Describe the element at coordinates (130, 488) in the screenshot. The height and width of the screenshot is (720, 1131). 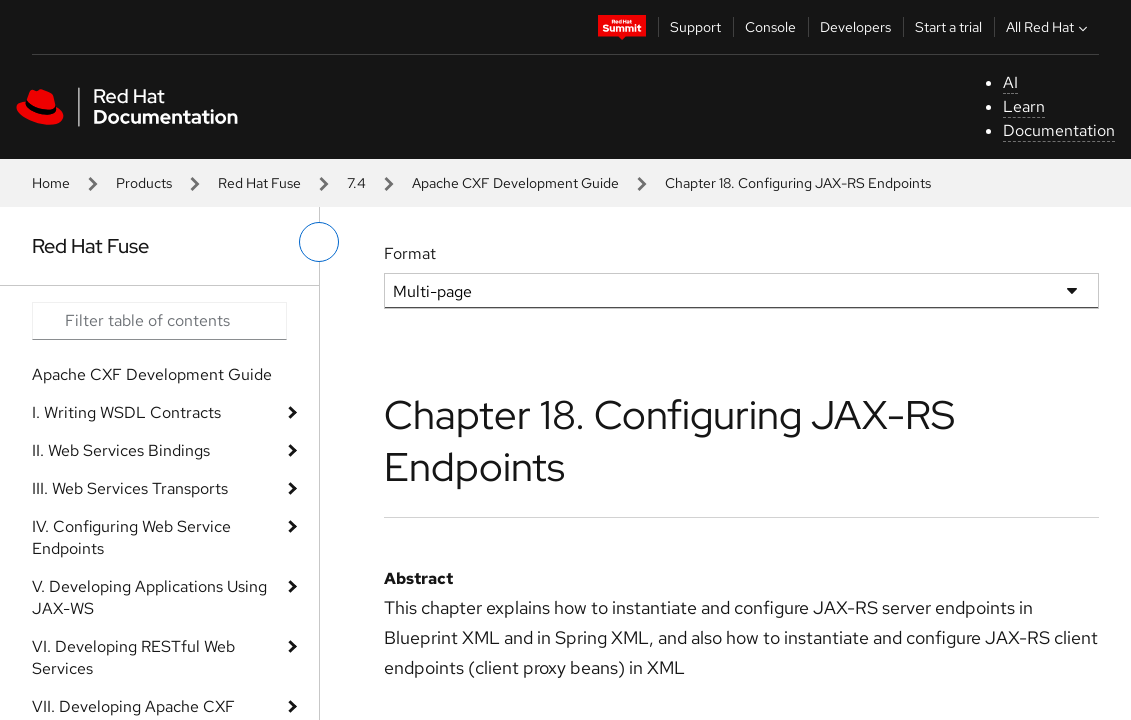
I see `III. Web Services Transports` at that location.